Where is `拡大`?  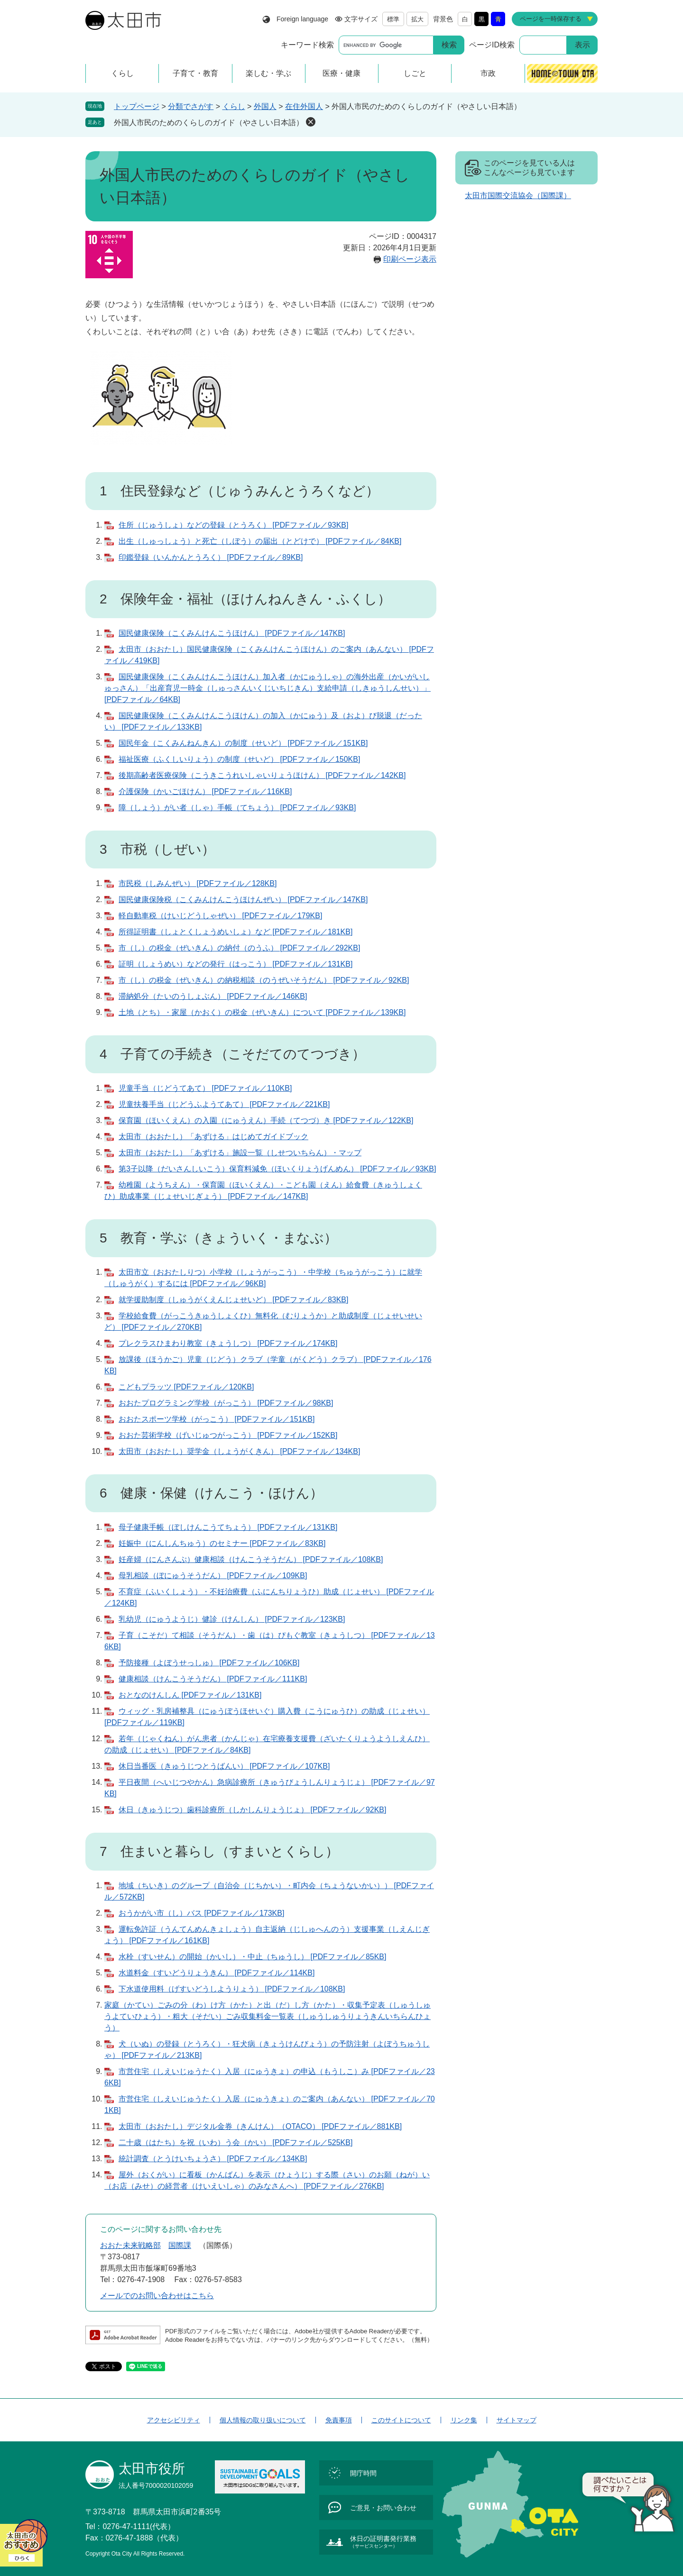
拡大 is located at coordinates (417, 19).